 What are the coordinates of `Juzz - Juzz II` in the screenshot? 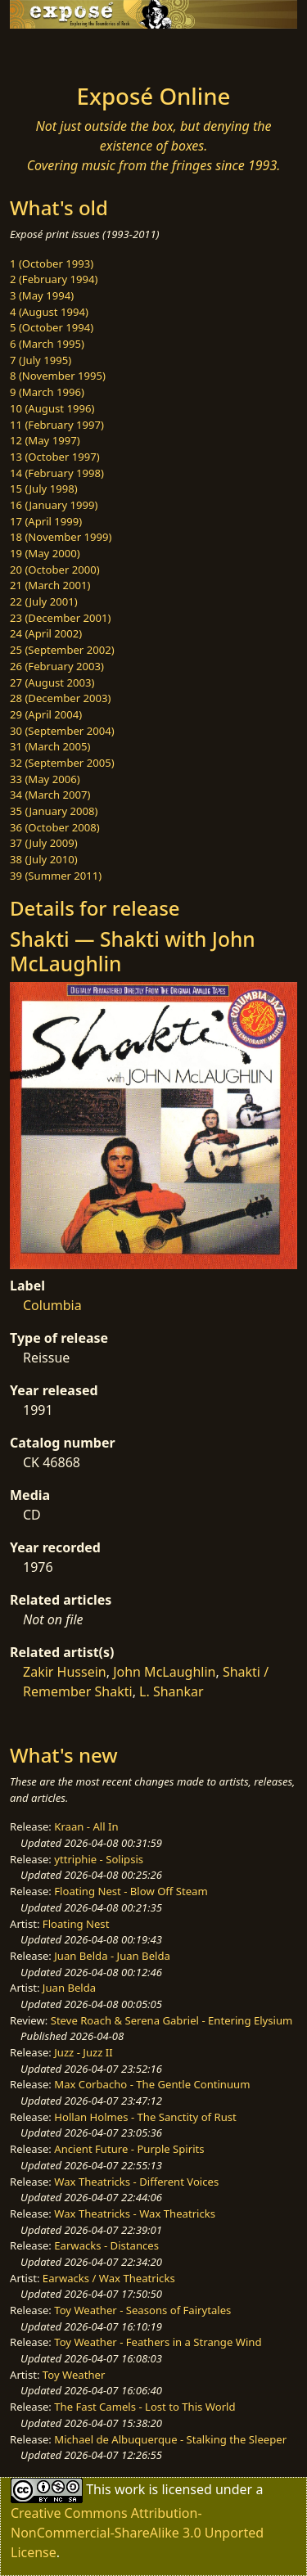 It's located at (83, 2052).